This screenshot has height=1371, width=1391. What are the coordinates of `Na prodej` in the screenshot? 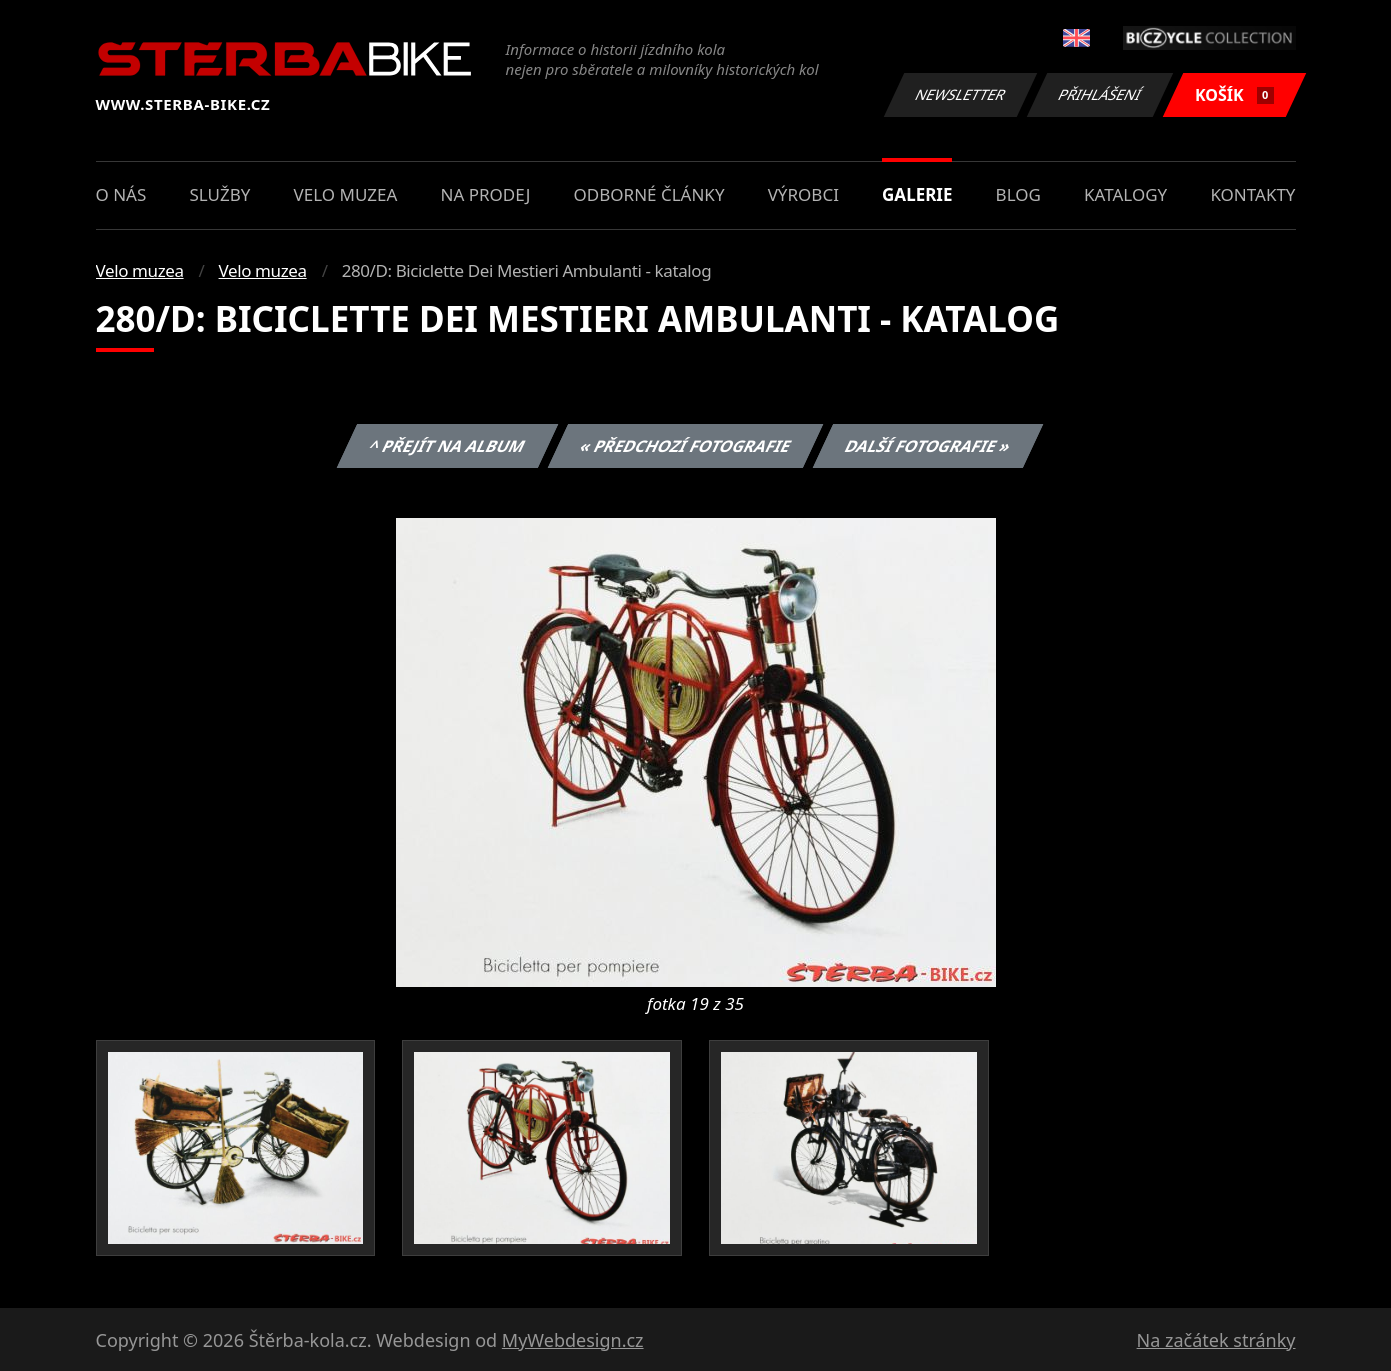 It's located at (486, 194).